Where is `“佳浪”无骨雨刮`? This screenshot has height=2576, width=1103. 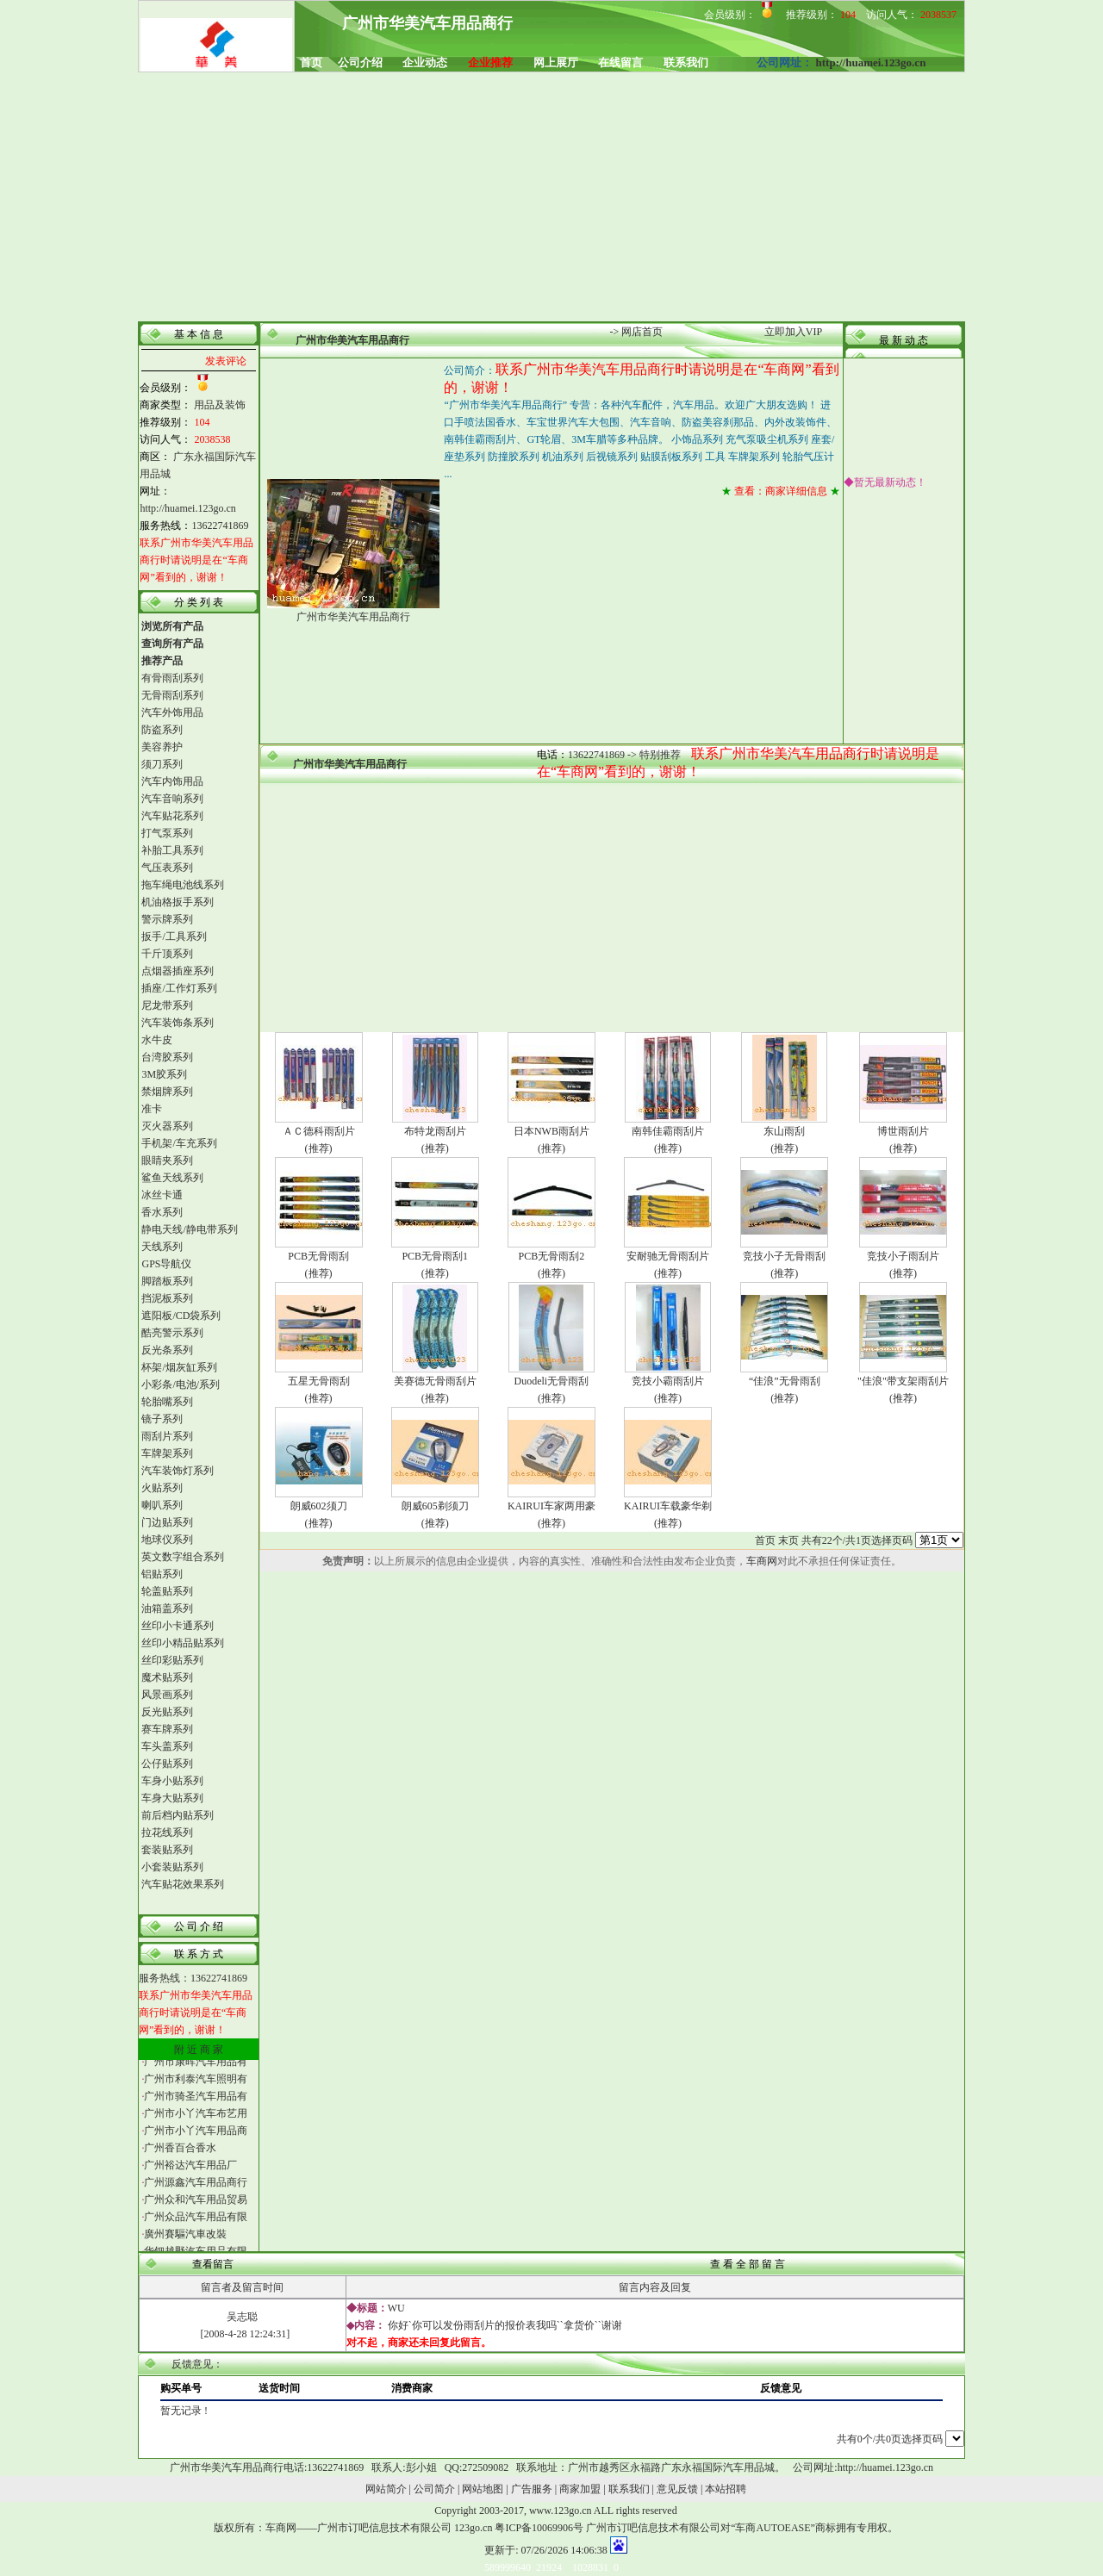
“佳浪”无骨雨刮 is located at coordinates (784, 1381).